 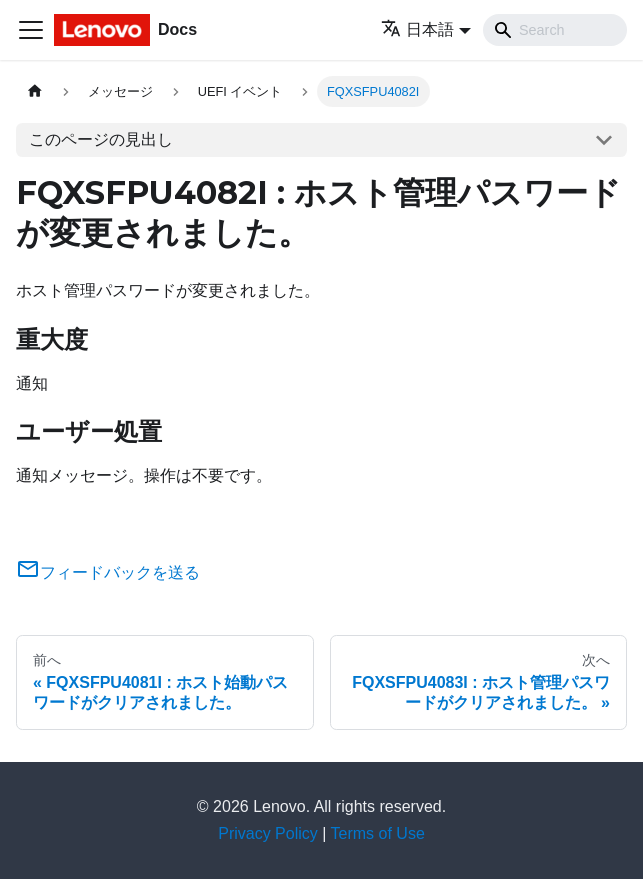 I want to click on [Toggle navigation bar], so click(x=31, y=30).